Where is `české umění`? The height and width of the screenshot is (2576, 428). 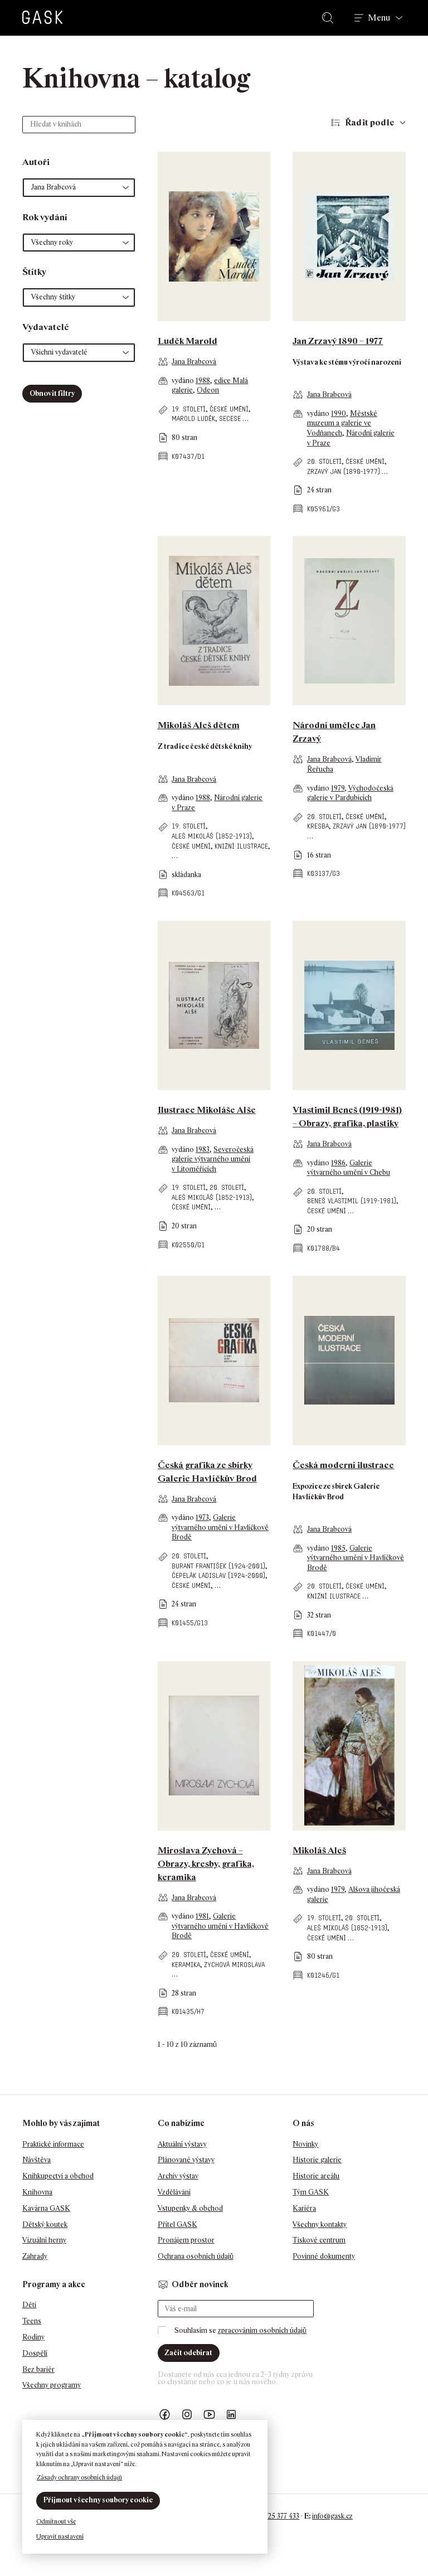
české umění is located at coordinates (229, 409).